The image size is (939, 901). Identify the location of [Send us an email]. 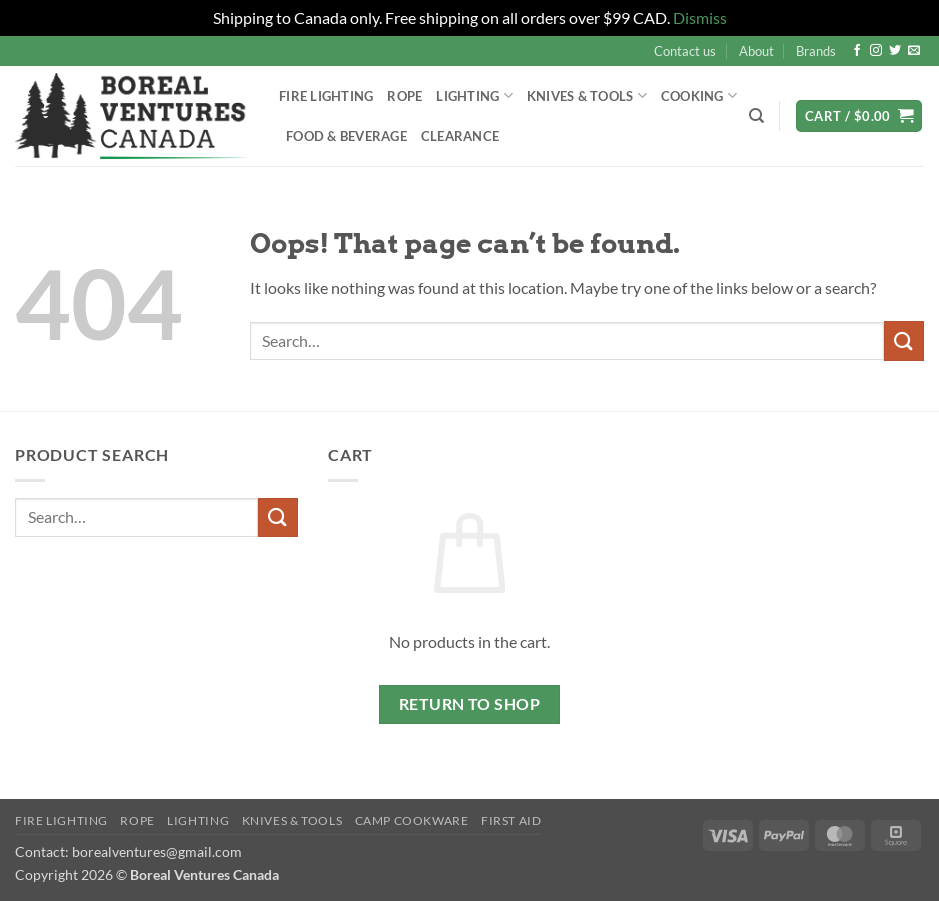
(914, 51).